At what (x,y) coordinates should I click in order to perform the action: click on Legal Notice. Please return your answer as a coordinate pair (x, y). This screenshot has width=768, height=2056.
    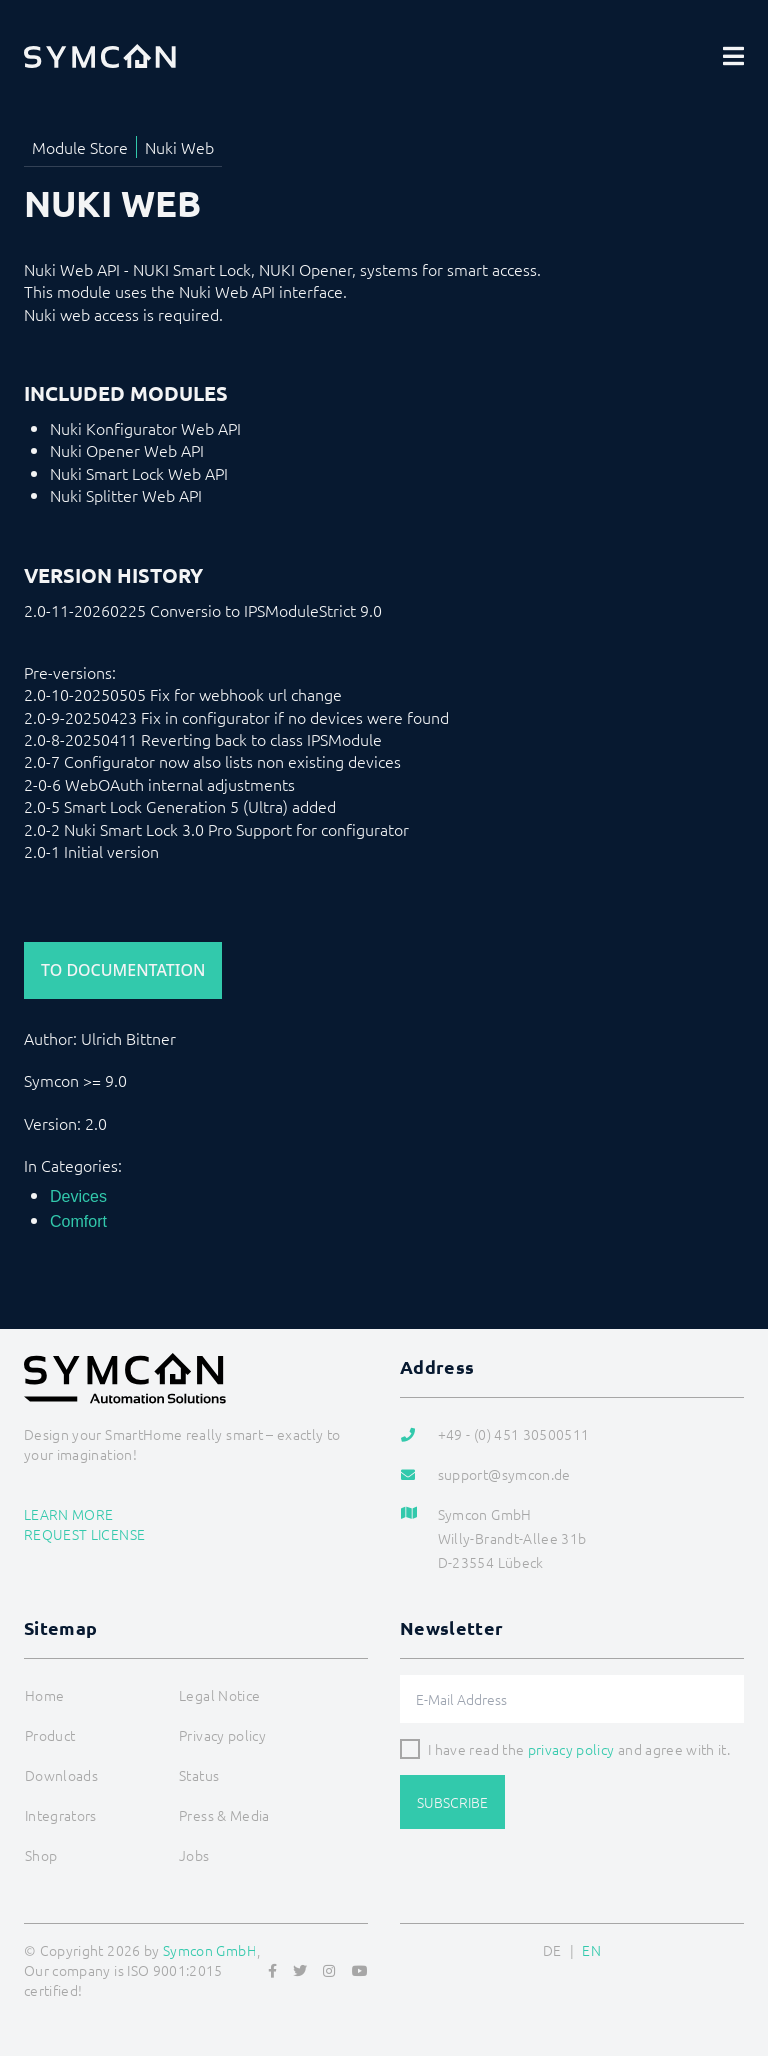
    Looking at the image, I should click on (219, 1695).